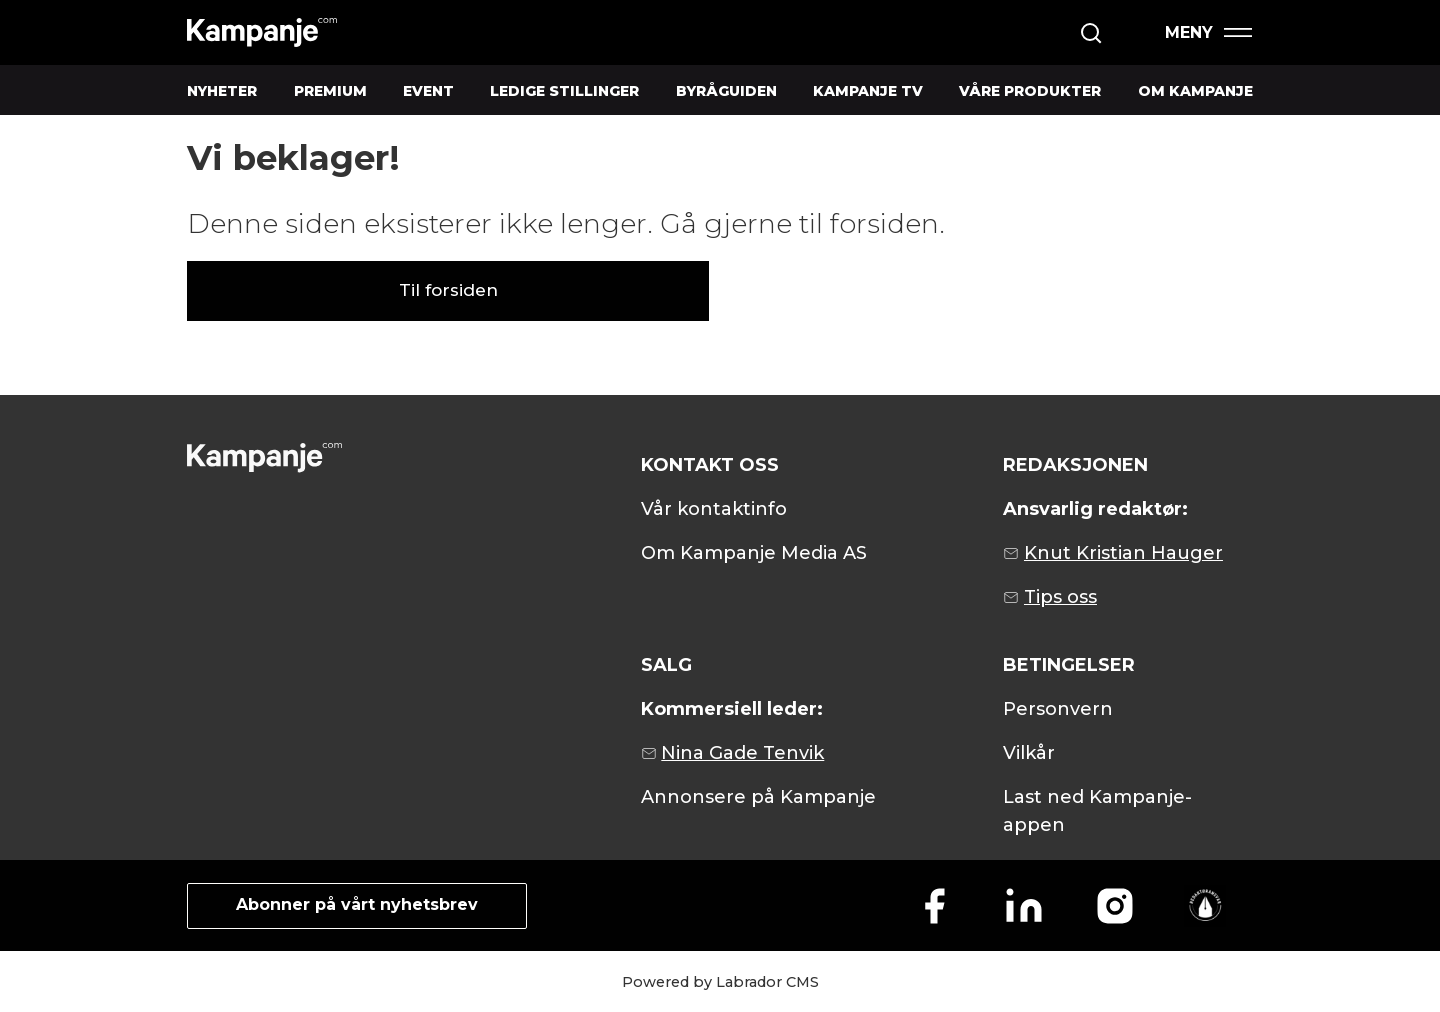 The image size is (1440, 1012). Describe the element at coordinates (357, 904) in the screenshot. I see `Abonner på vårt nyhetsbrev` at that location.